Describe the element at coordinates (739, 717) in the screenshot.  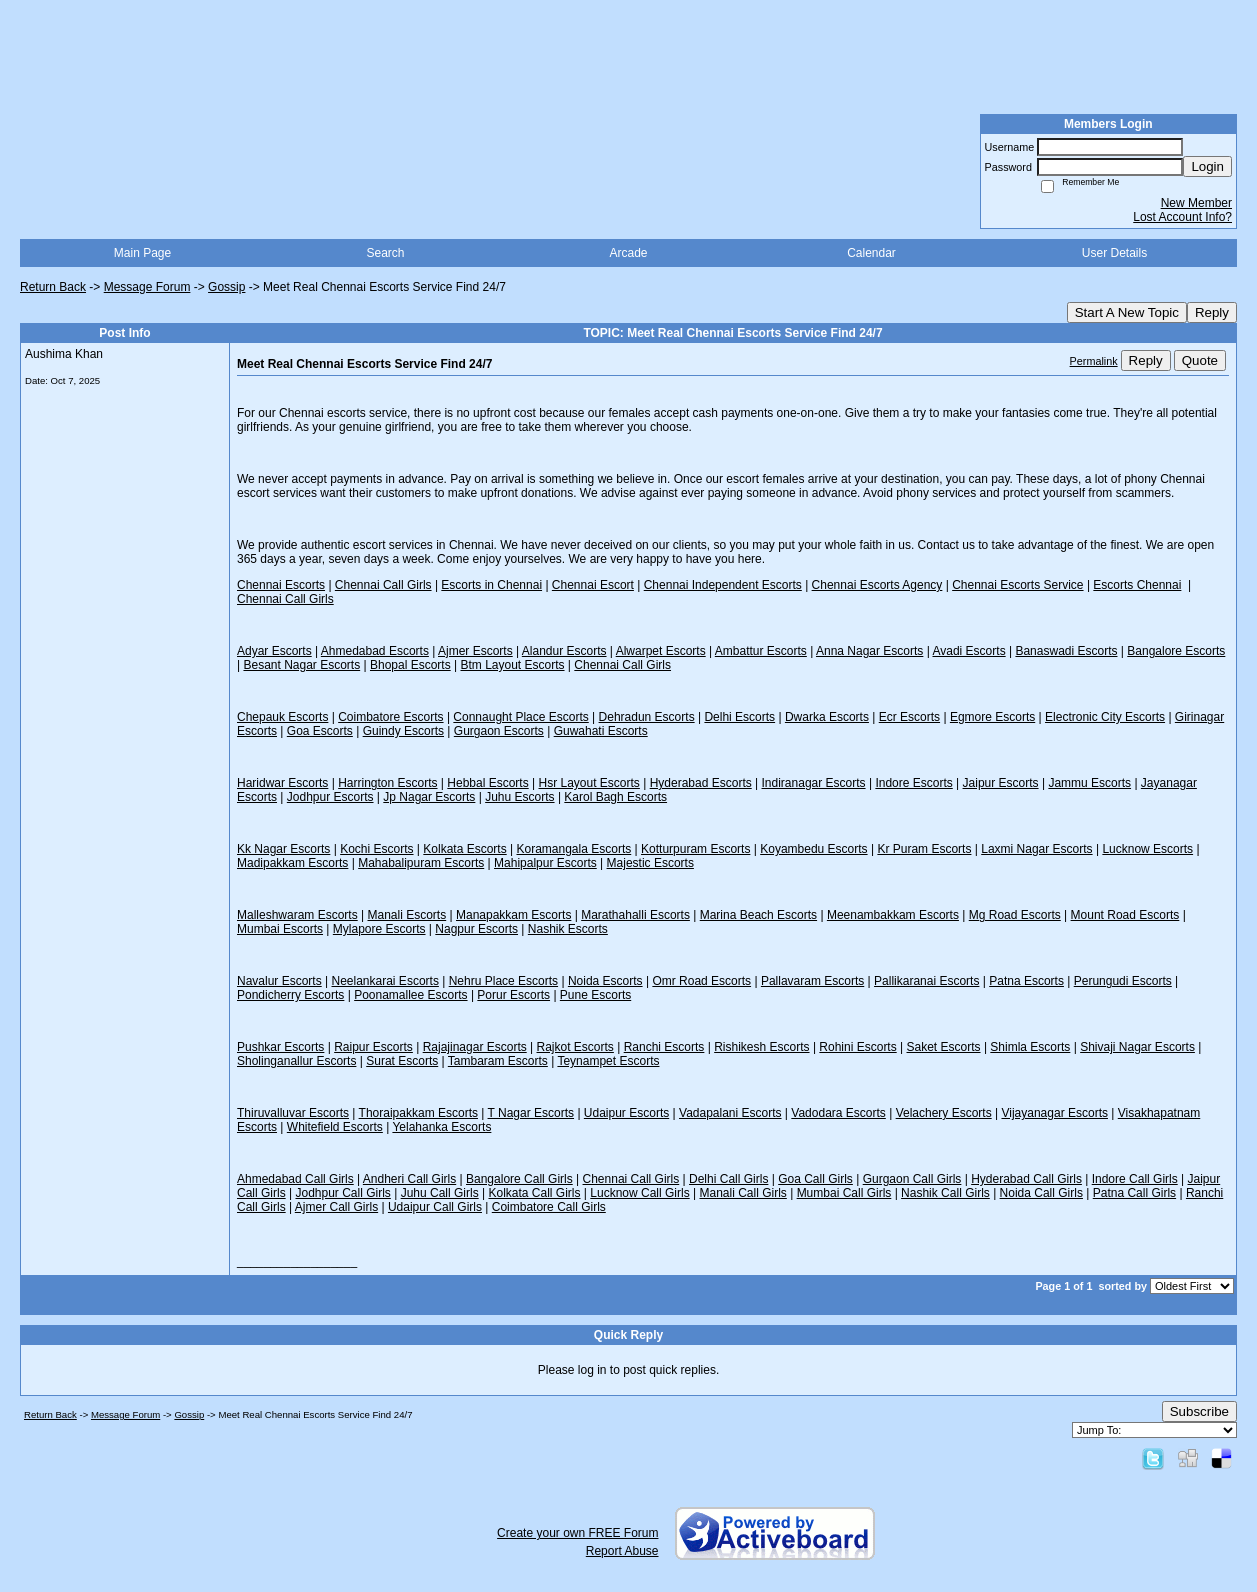
I see `Delhi Escorts` at that location.